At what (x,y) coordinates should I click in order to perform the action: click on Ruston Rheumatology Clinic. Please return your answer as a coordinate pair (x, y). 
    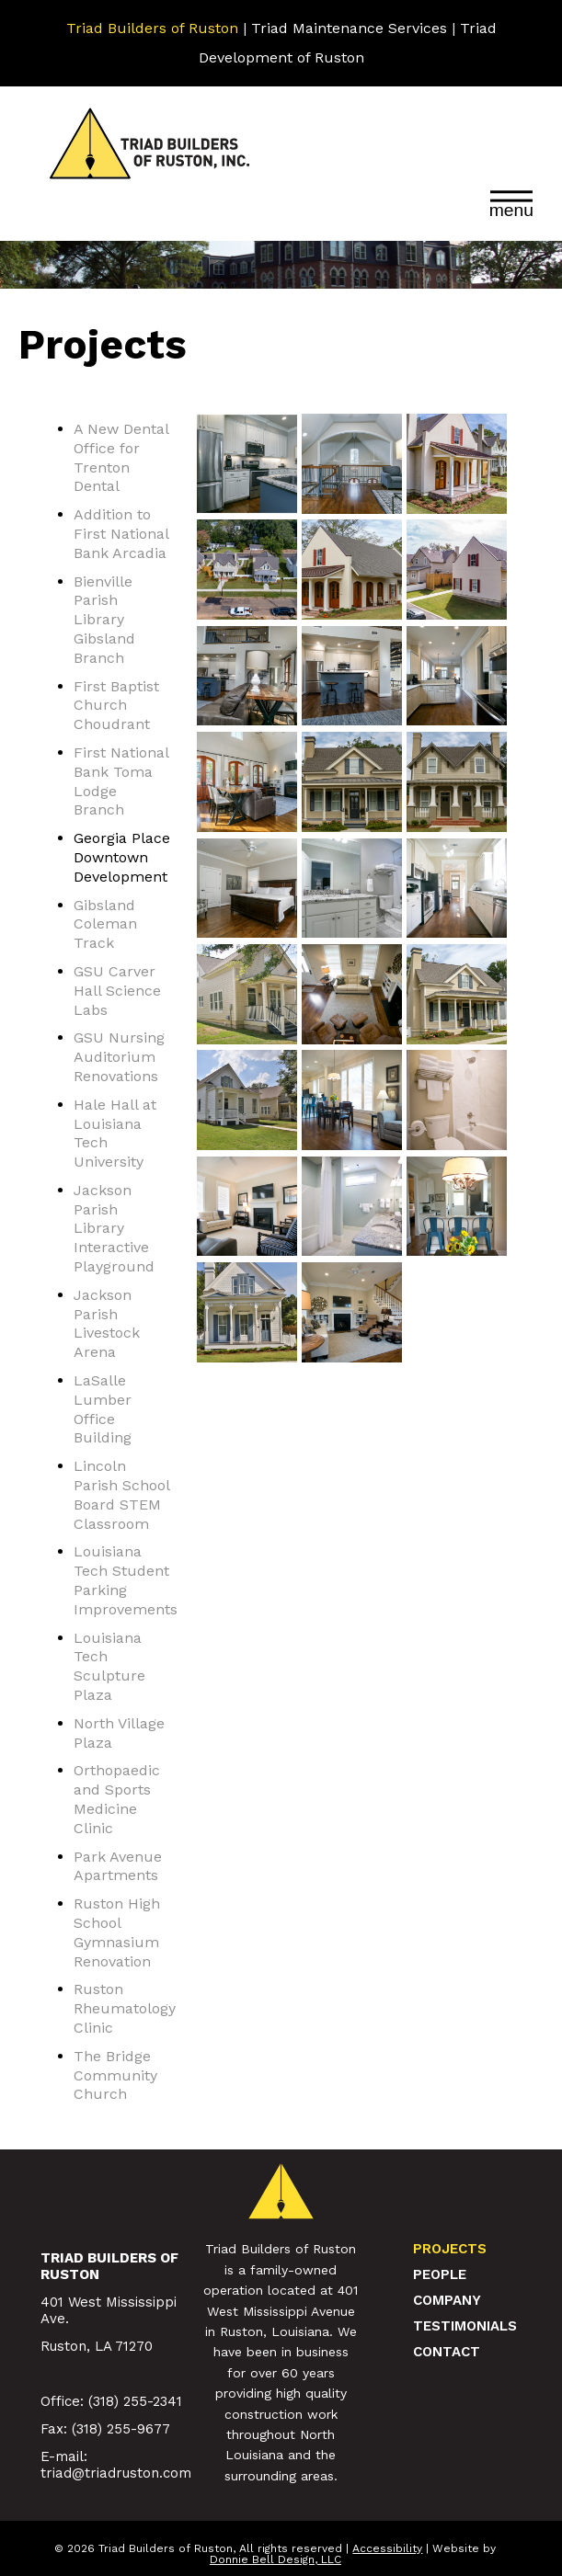
    Looking at the image, I should click on (125, 2008).